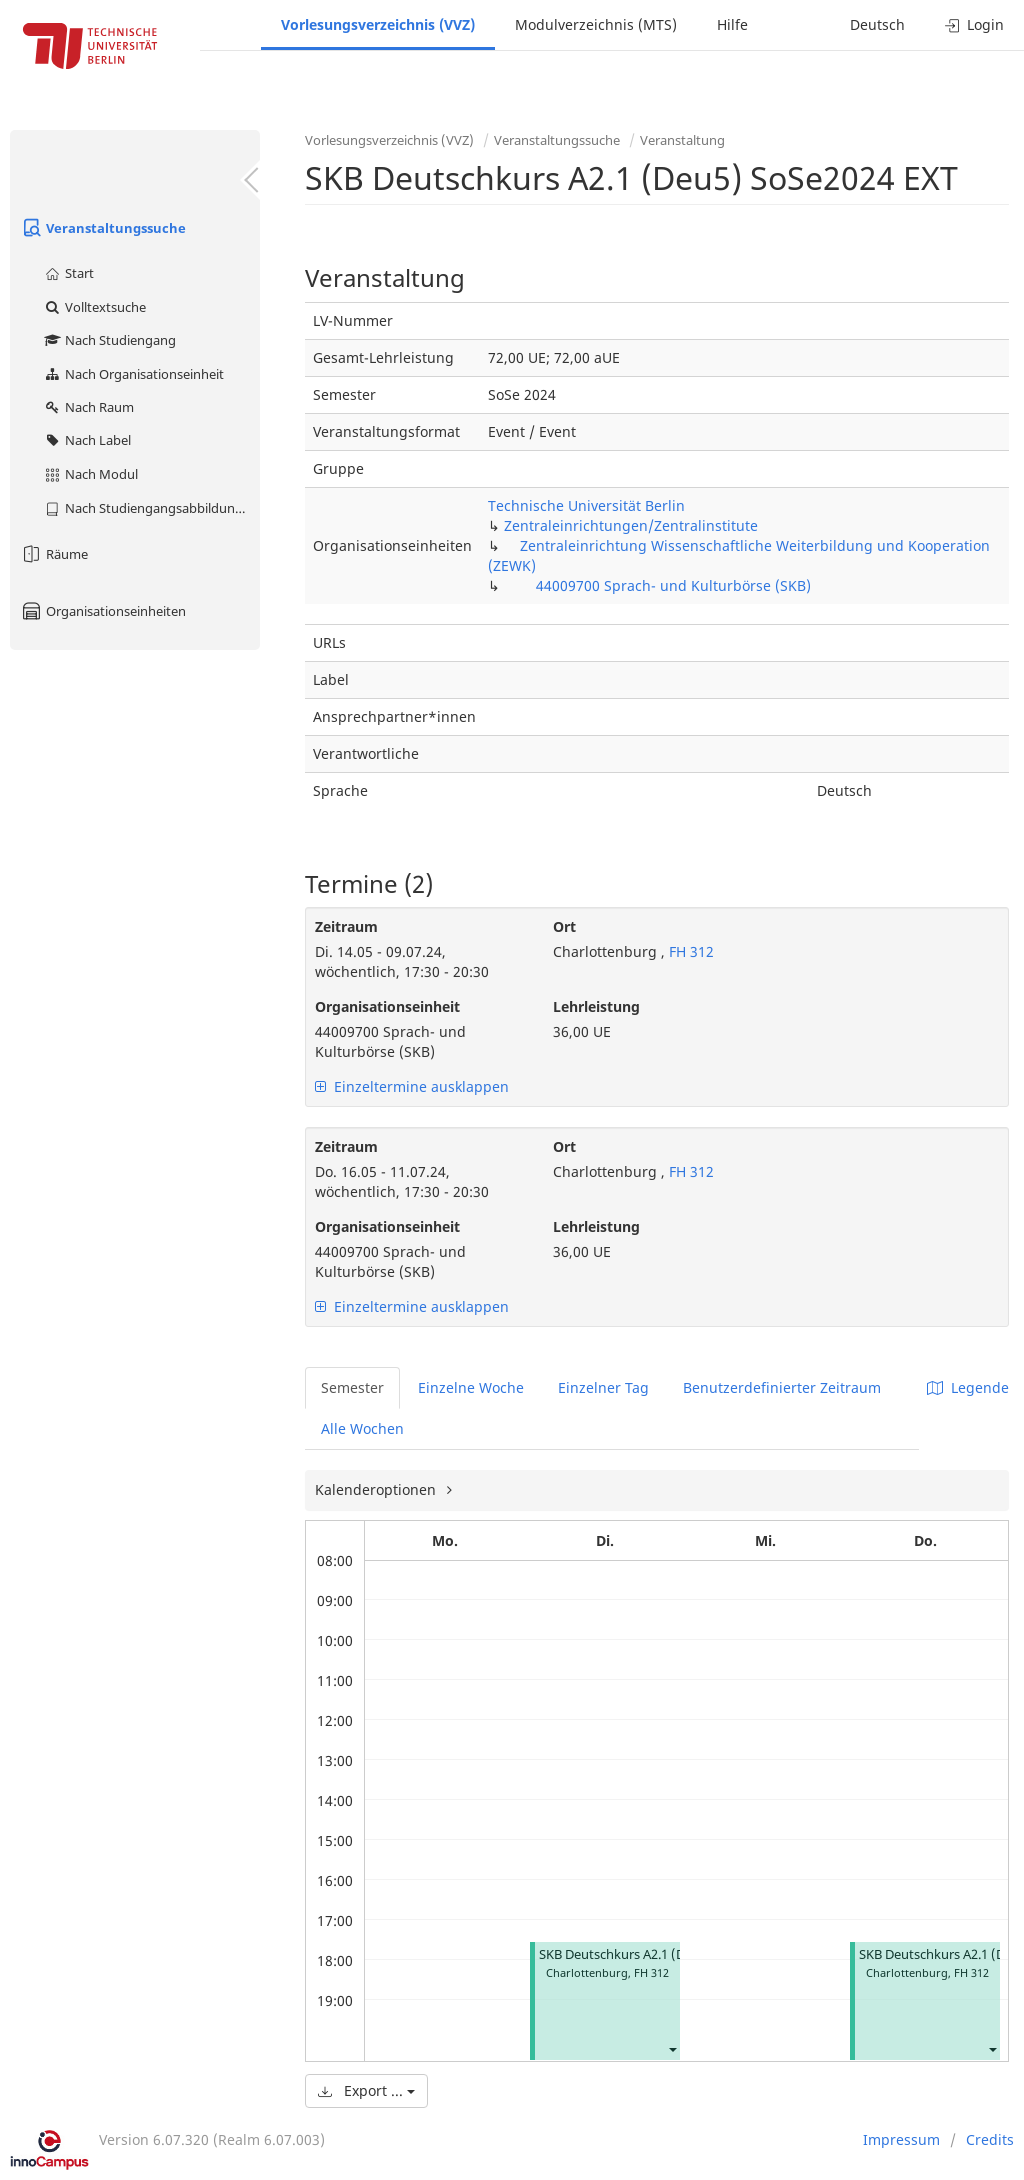 Image resolution: width=1024 pixels, height=2180 pixels. Describe the element at coordinates (387, 1006) in the screenshot. I see `Organisationseinheit` at that location.